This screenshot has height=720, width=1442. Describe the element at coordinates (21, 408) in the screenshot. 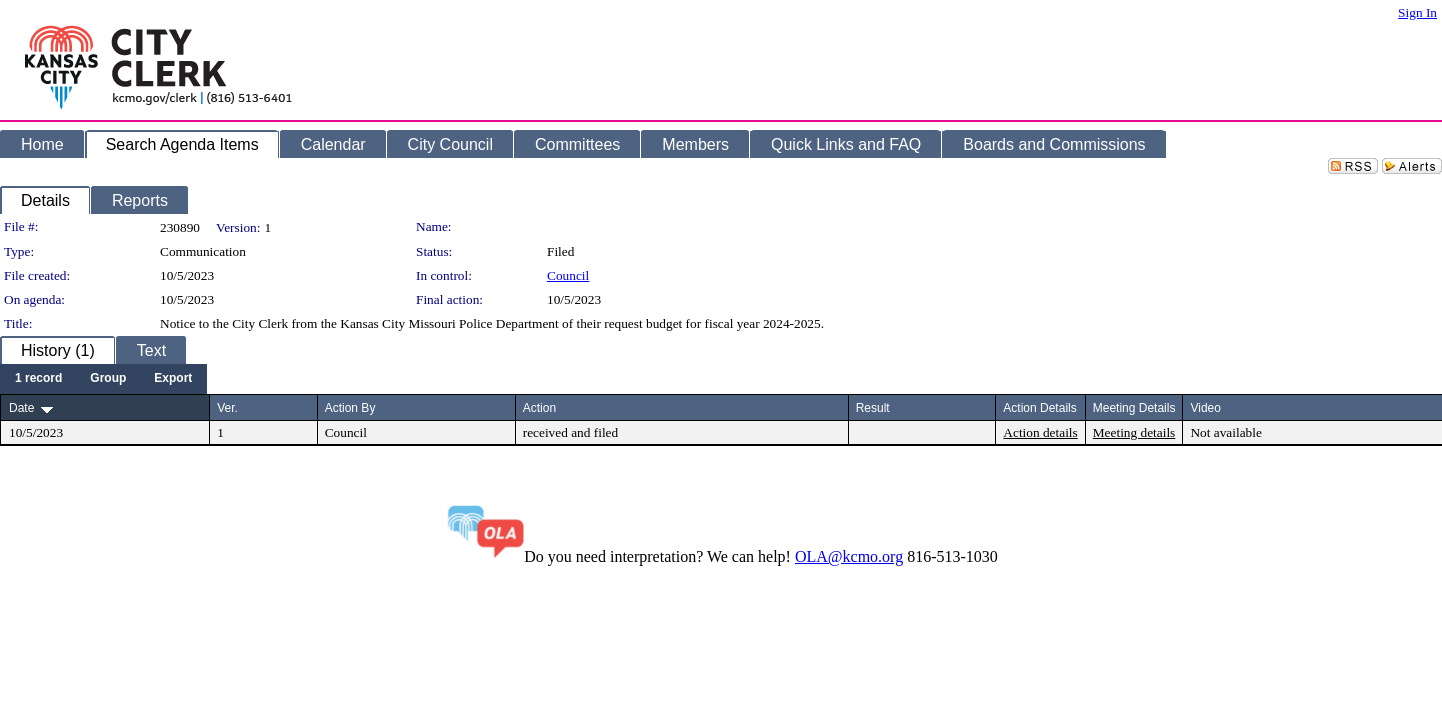

I see `Date` at that location.